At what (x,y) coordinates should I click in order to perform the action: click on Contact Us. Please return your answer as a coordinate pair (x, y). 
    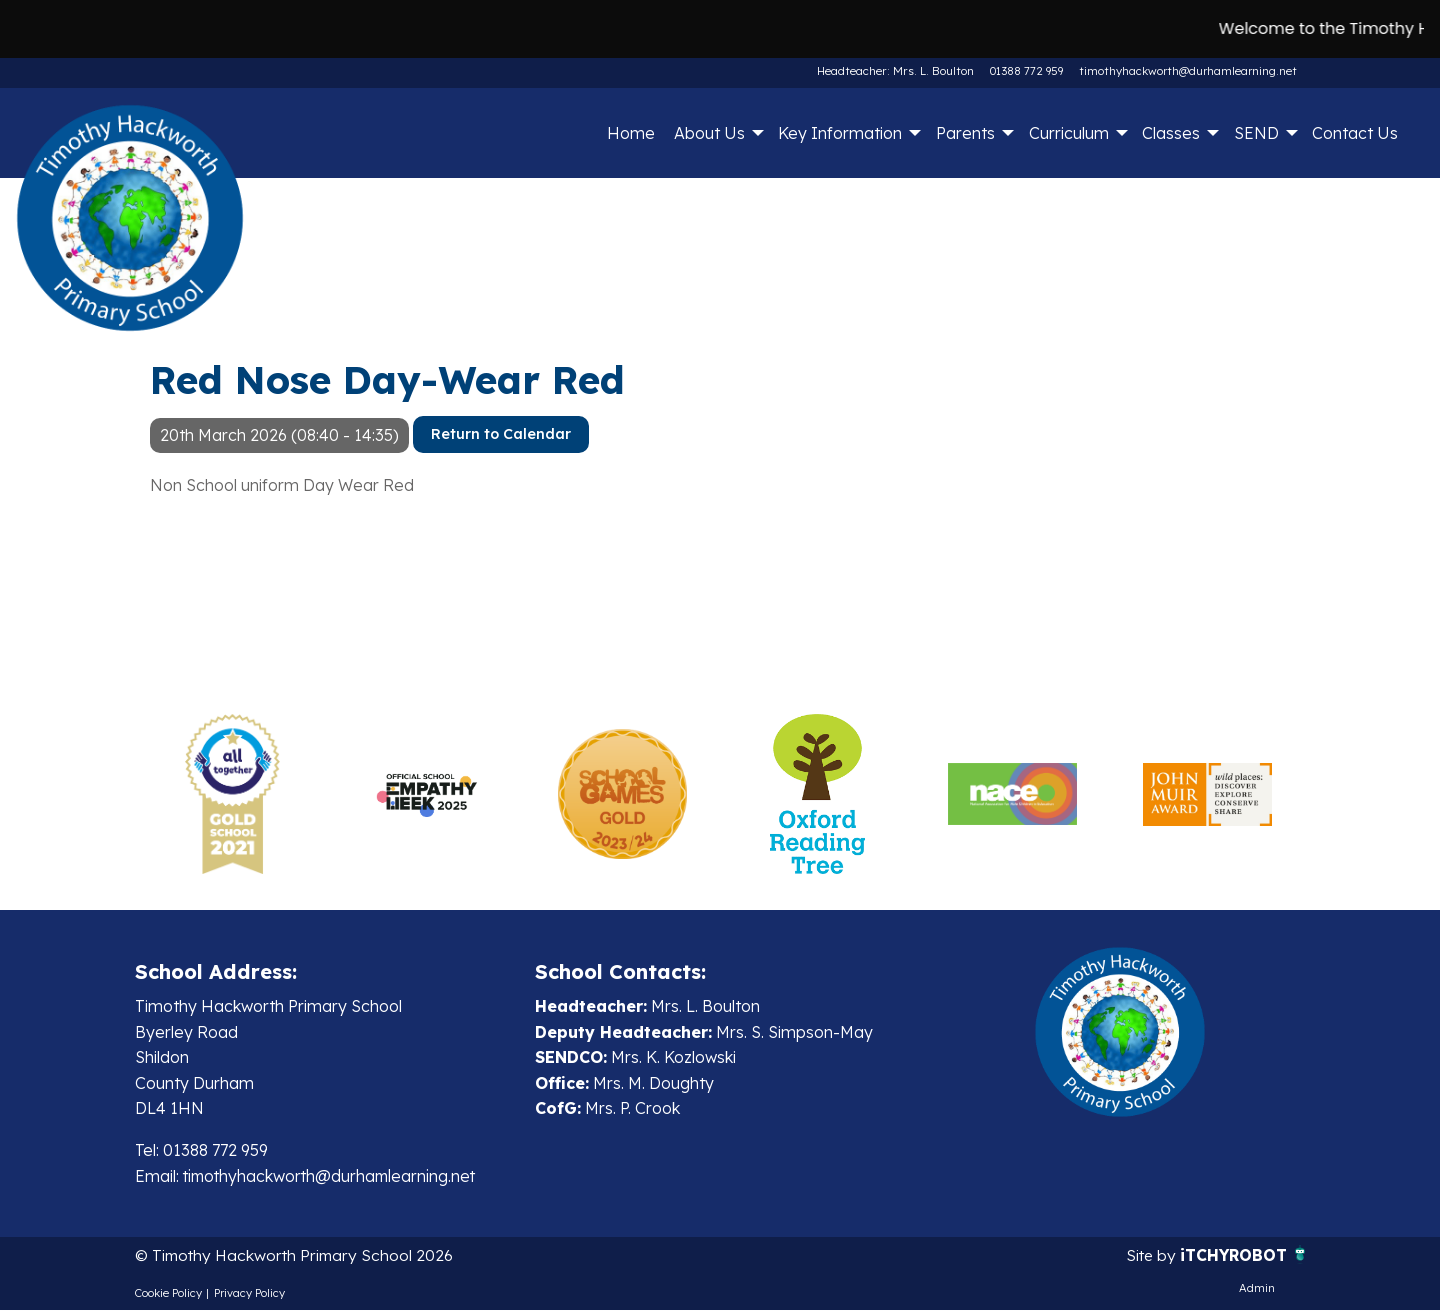
    Looking at the image, I should click on (1355, 133).